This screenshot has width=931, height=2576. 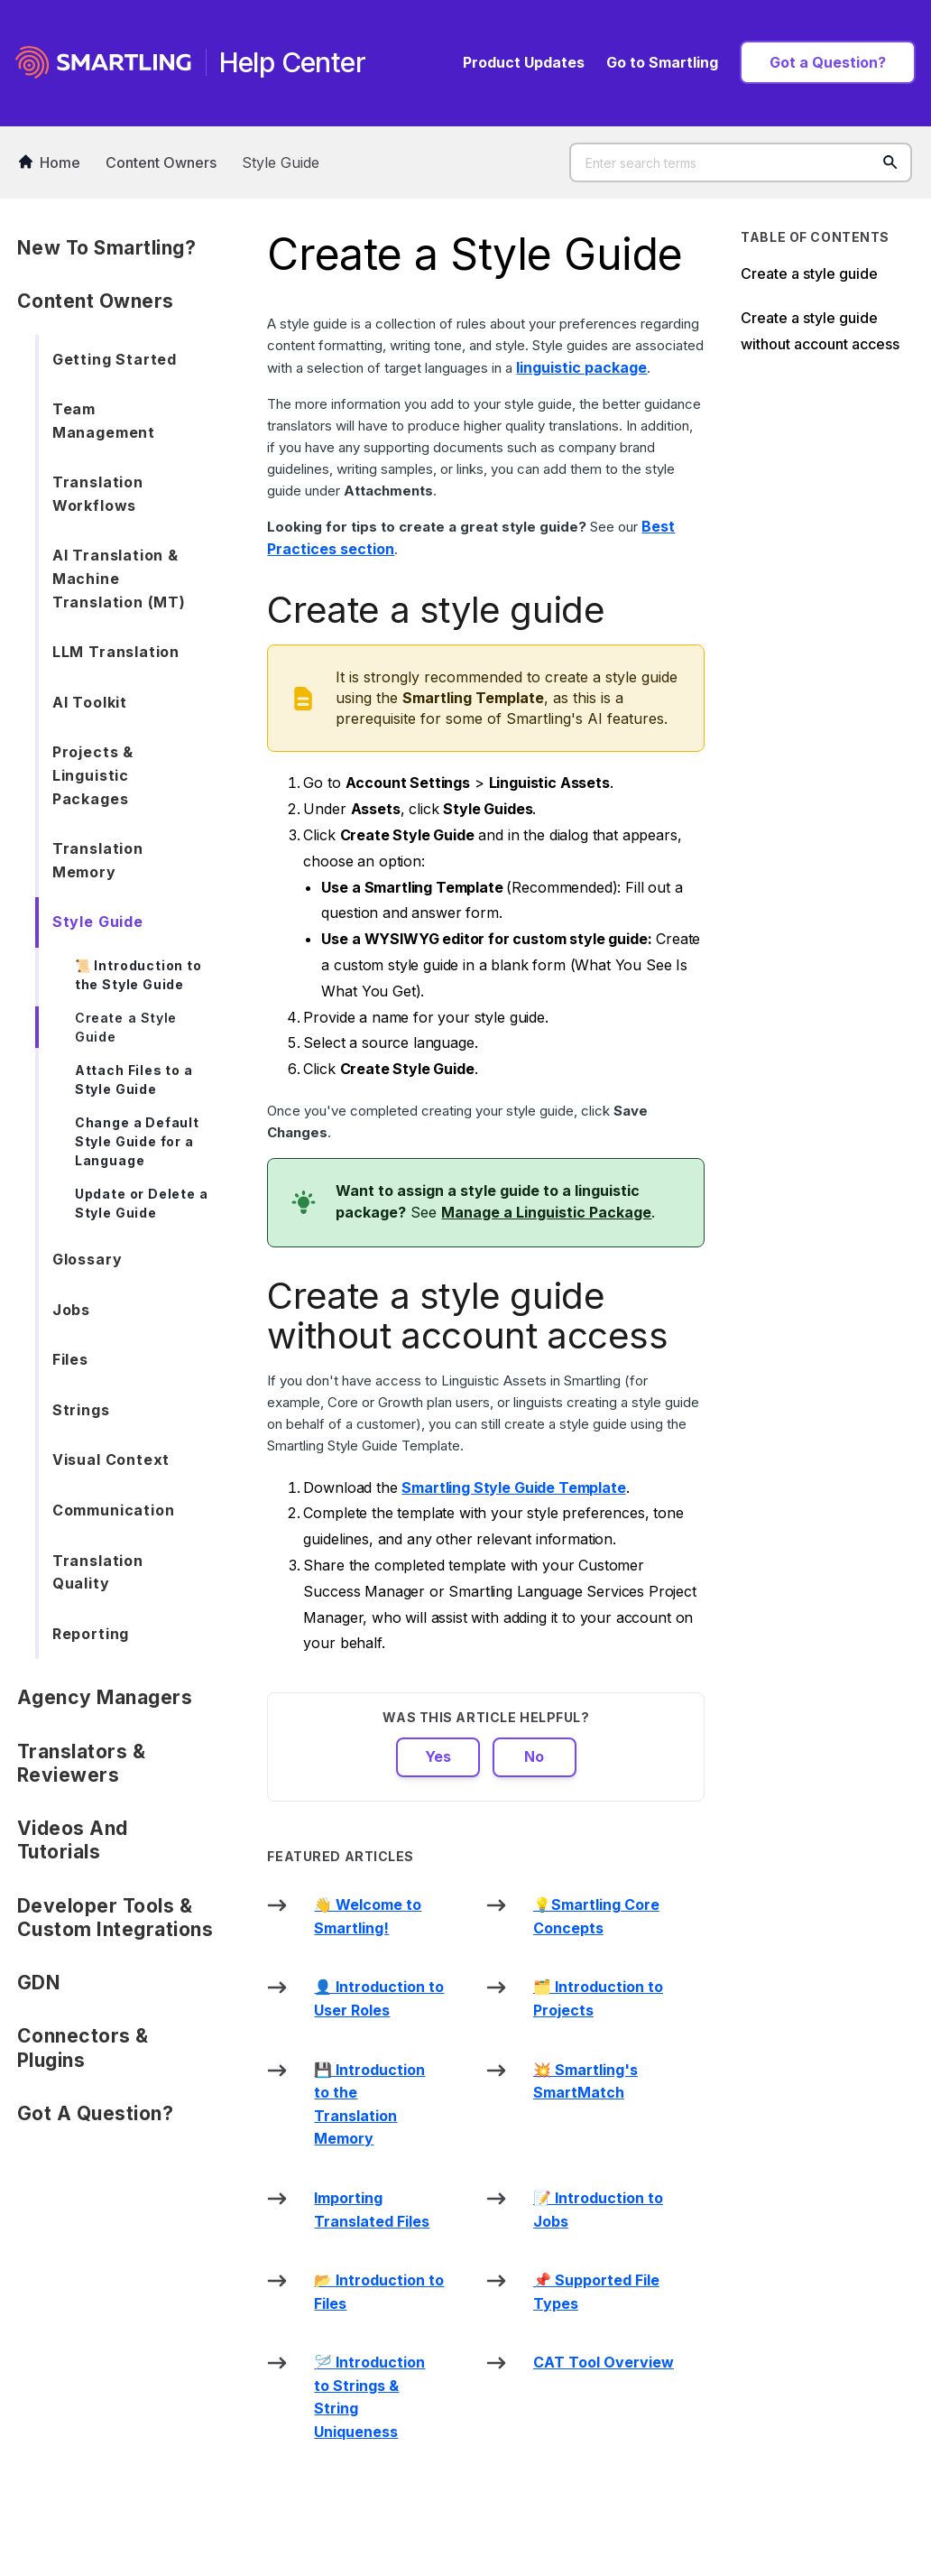 What do you see at coordinates (49, 162) in the screenshot?
I see `Home` at bounding box center [49, 162].